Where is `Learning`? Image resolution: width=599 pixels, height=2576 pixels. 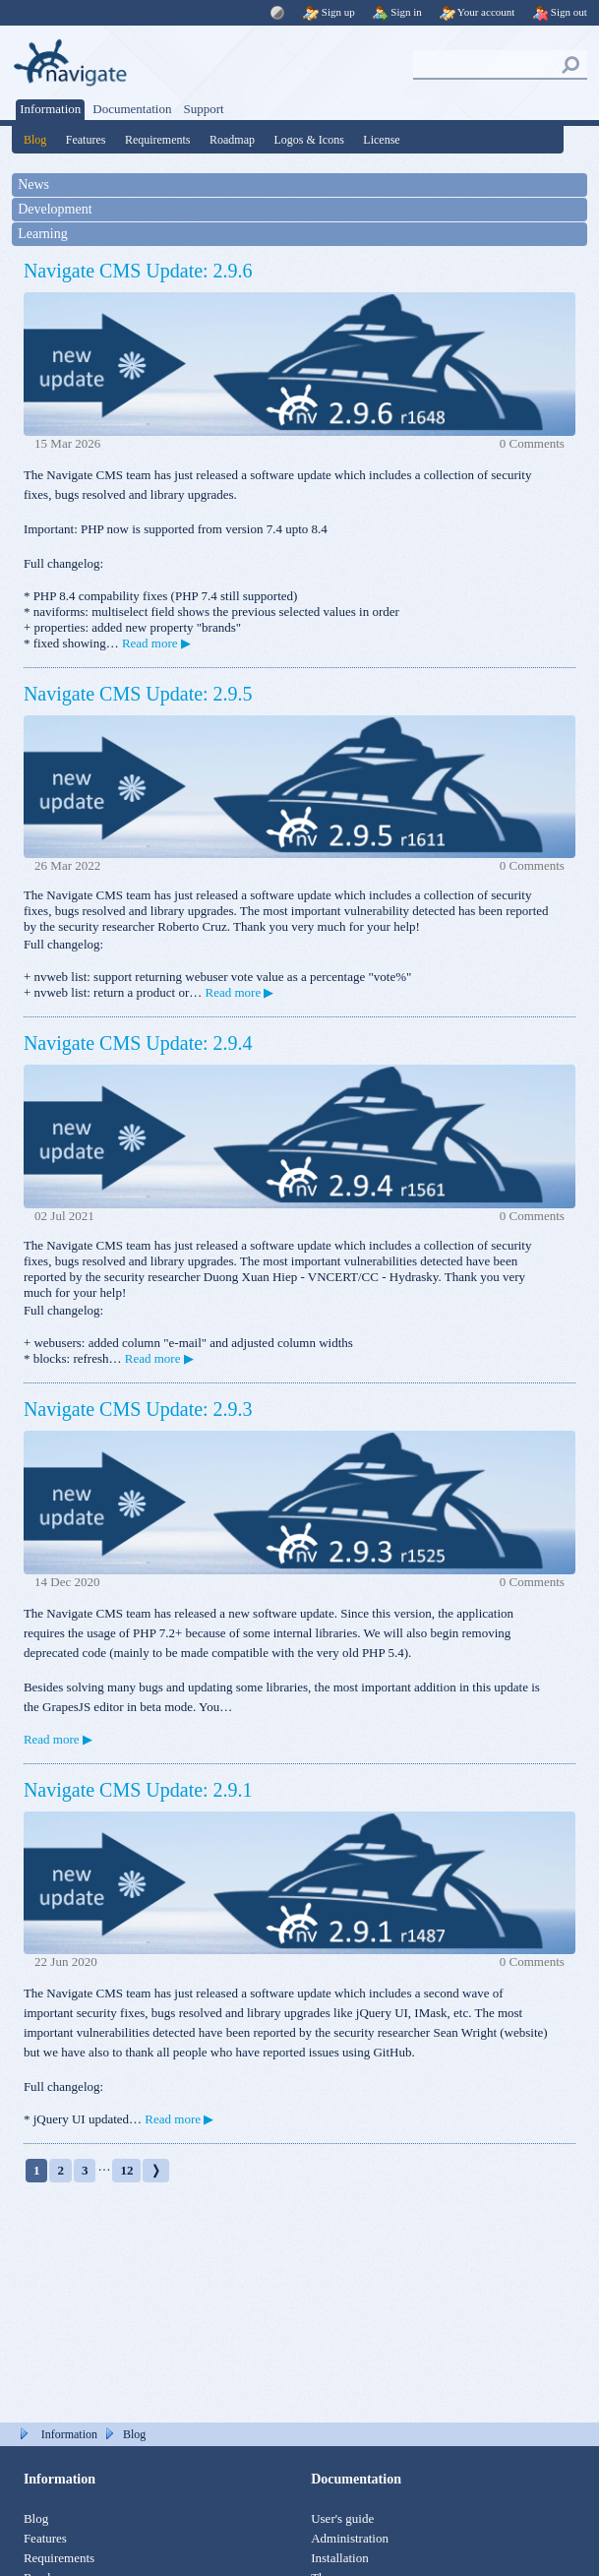 Learning is located at coordinates (43, 233).